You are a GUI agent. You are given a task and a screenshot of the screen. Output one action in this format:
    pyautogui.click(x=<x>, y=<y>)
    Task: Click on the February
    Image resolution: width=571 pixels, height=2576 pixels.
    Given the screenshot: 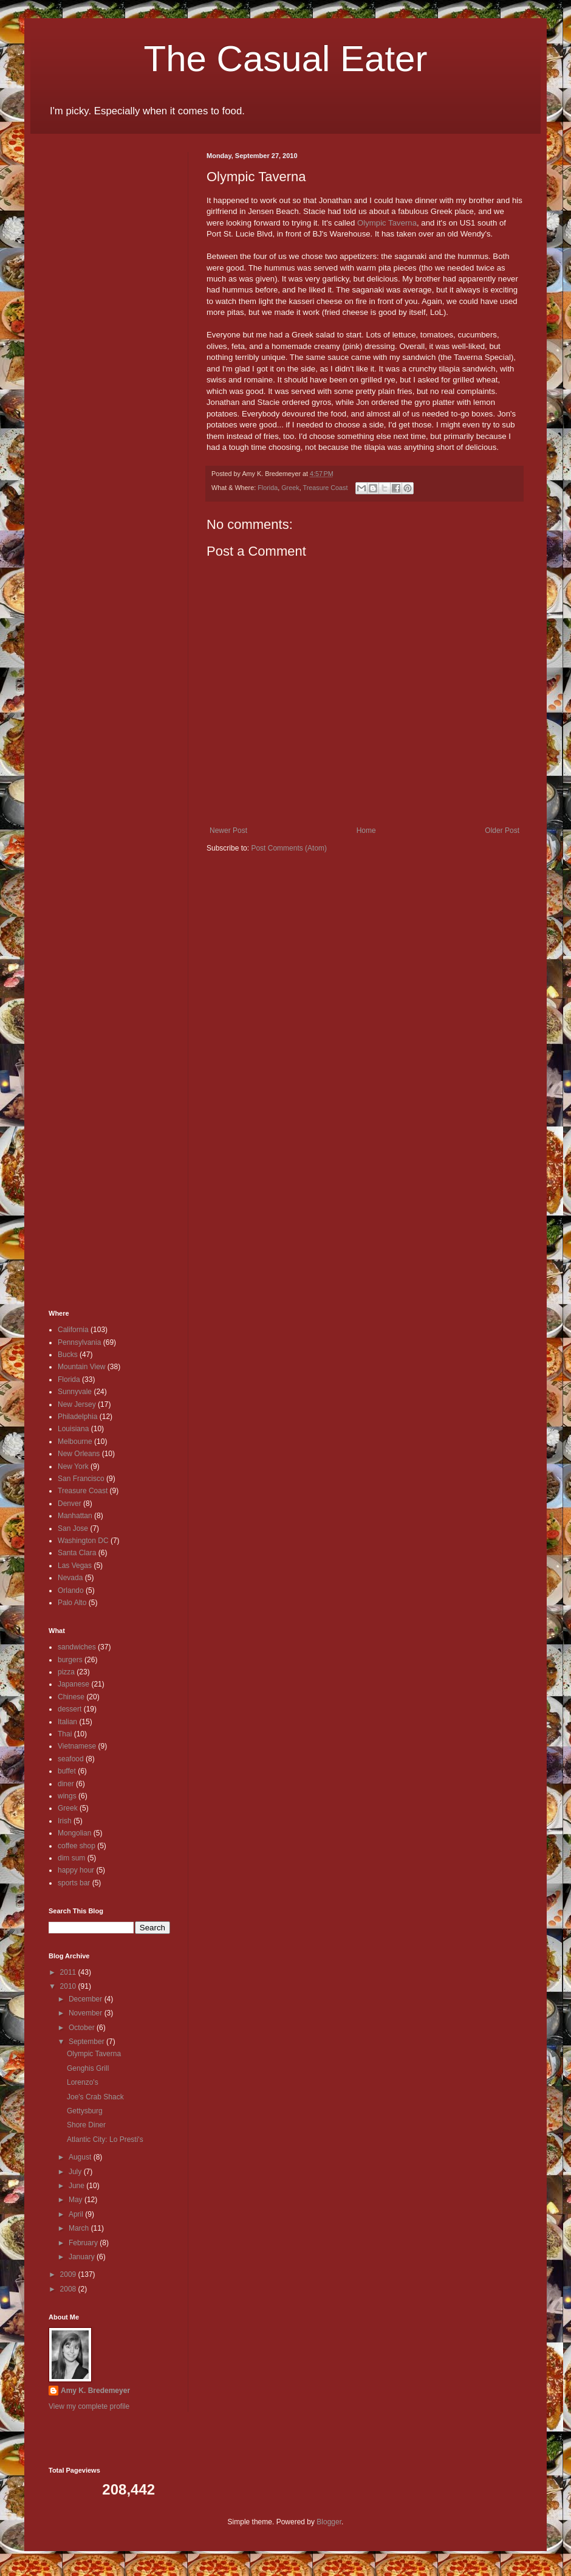 What is the action you would take?
    pyautogui.click(x=84, y=2243)
    